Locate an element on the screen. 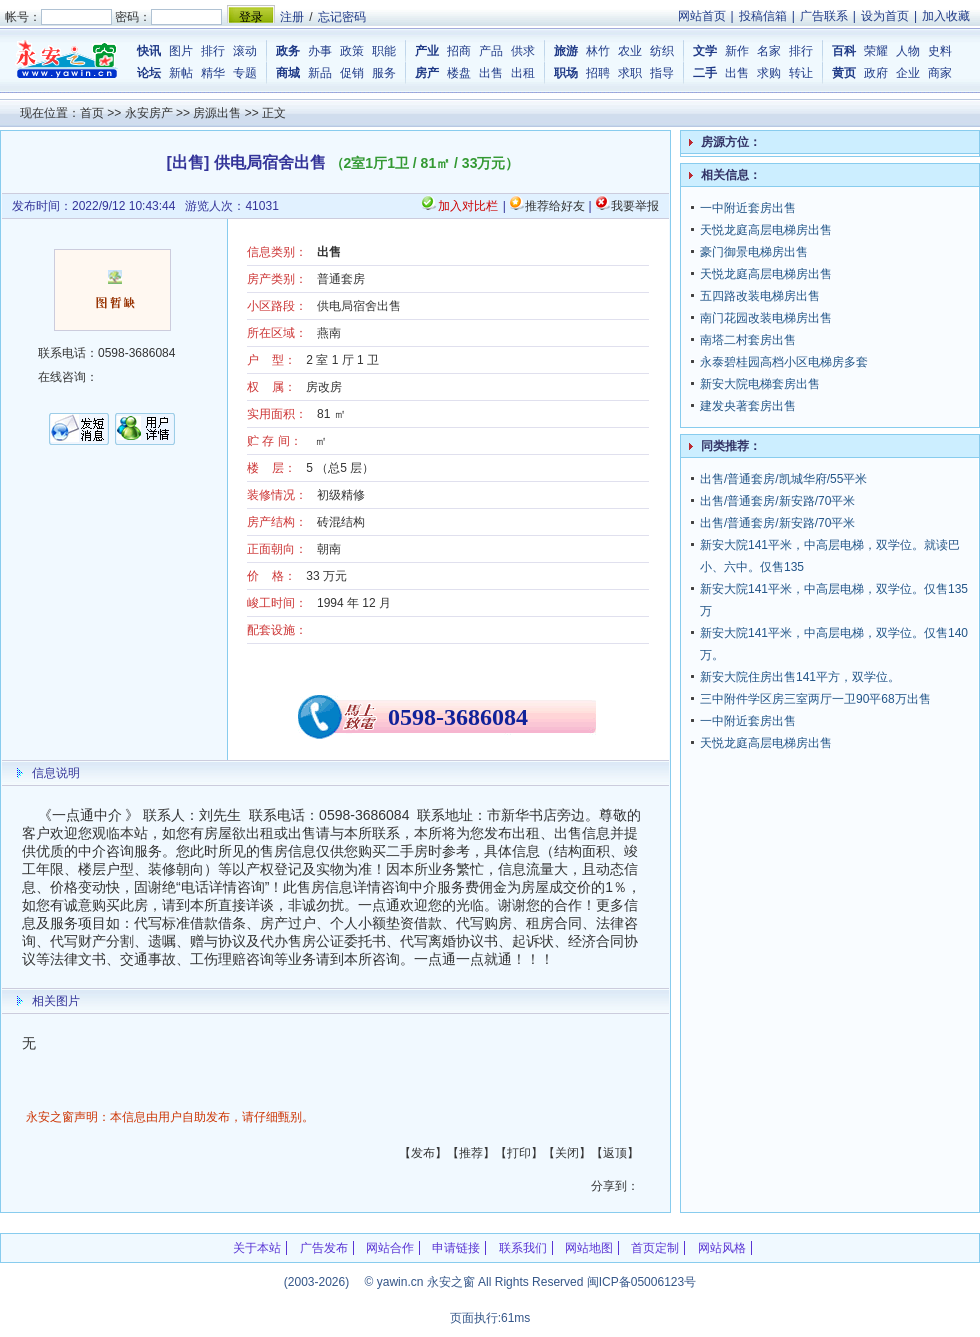  网站风格 is located at coordinates (722, 1248).